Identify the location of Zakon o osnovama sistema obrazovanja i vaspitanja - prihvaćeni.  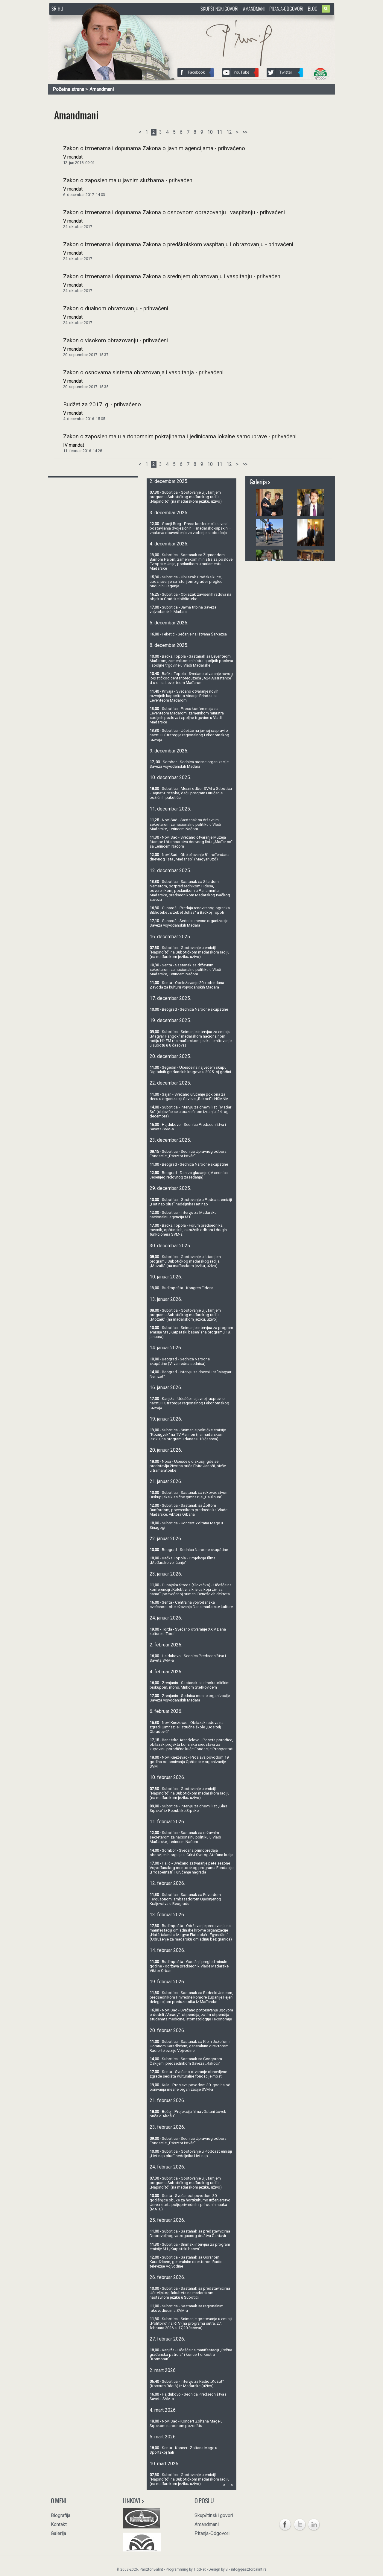
(143, 372).